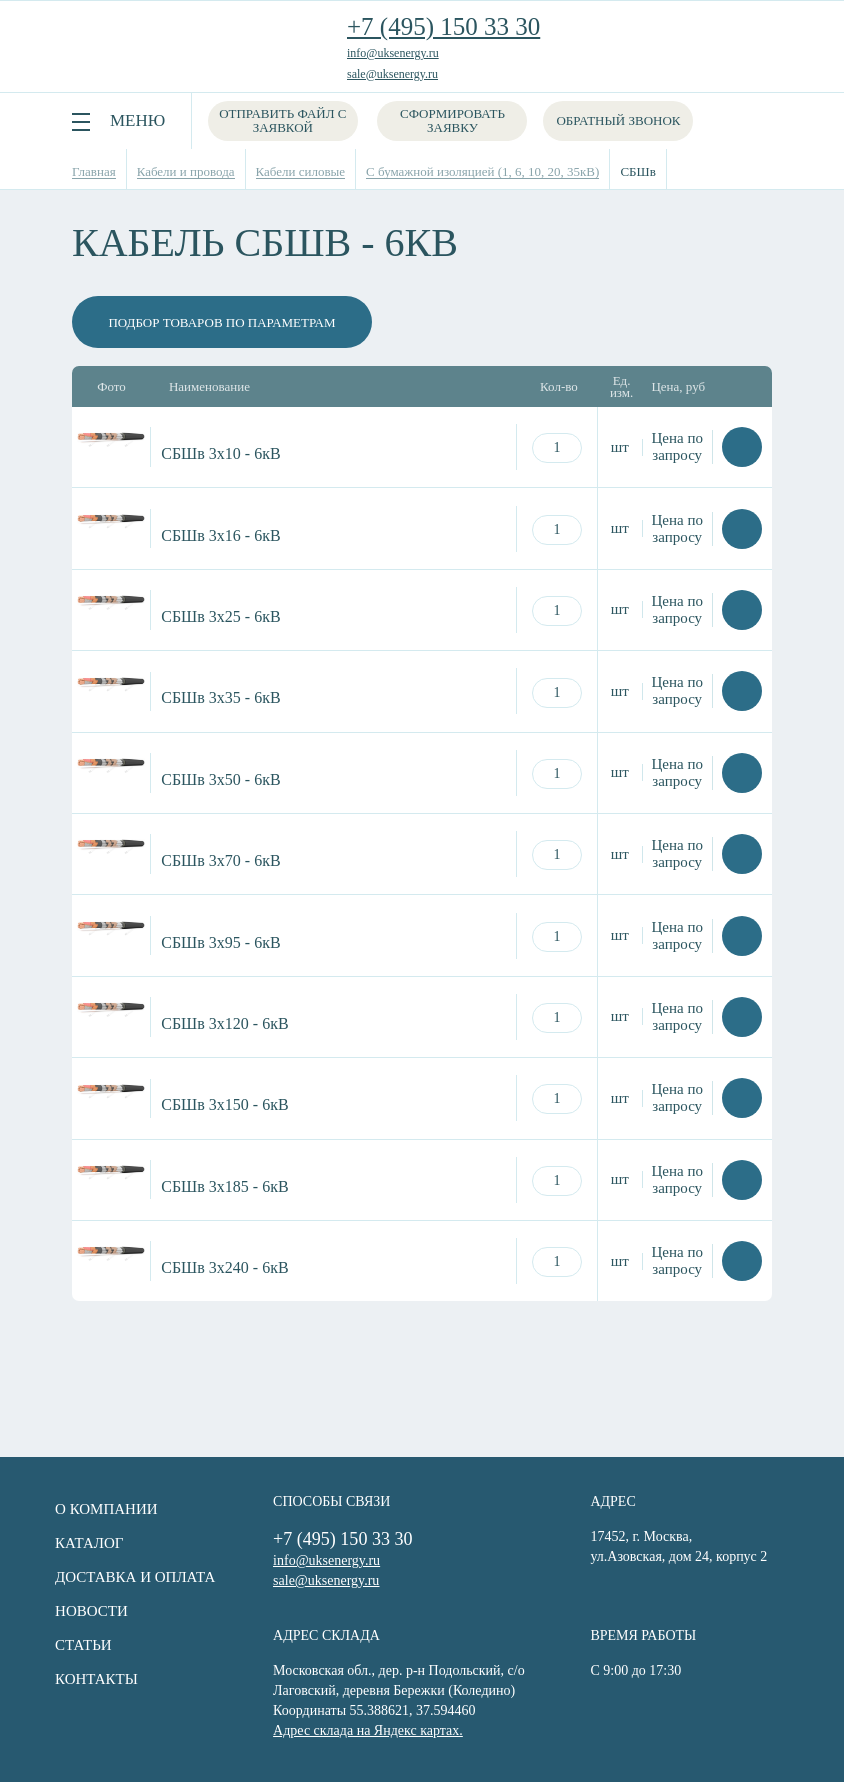 The height and width of the screenshot is (1782, 844). Describe the element at coordinates (619, 120) in the screenshot. I see `Обратный звонок` at that location.